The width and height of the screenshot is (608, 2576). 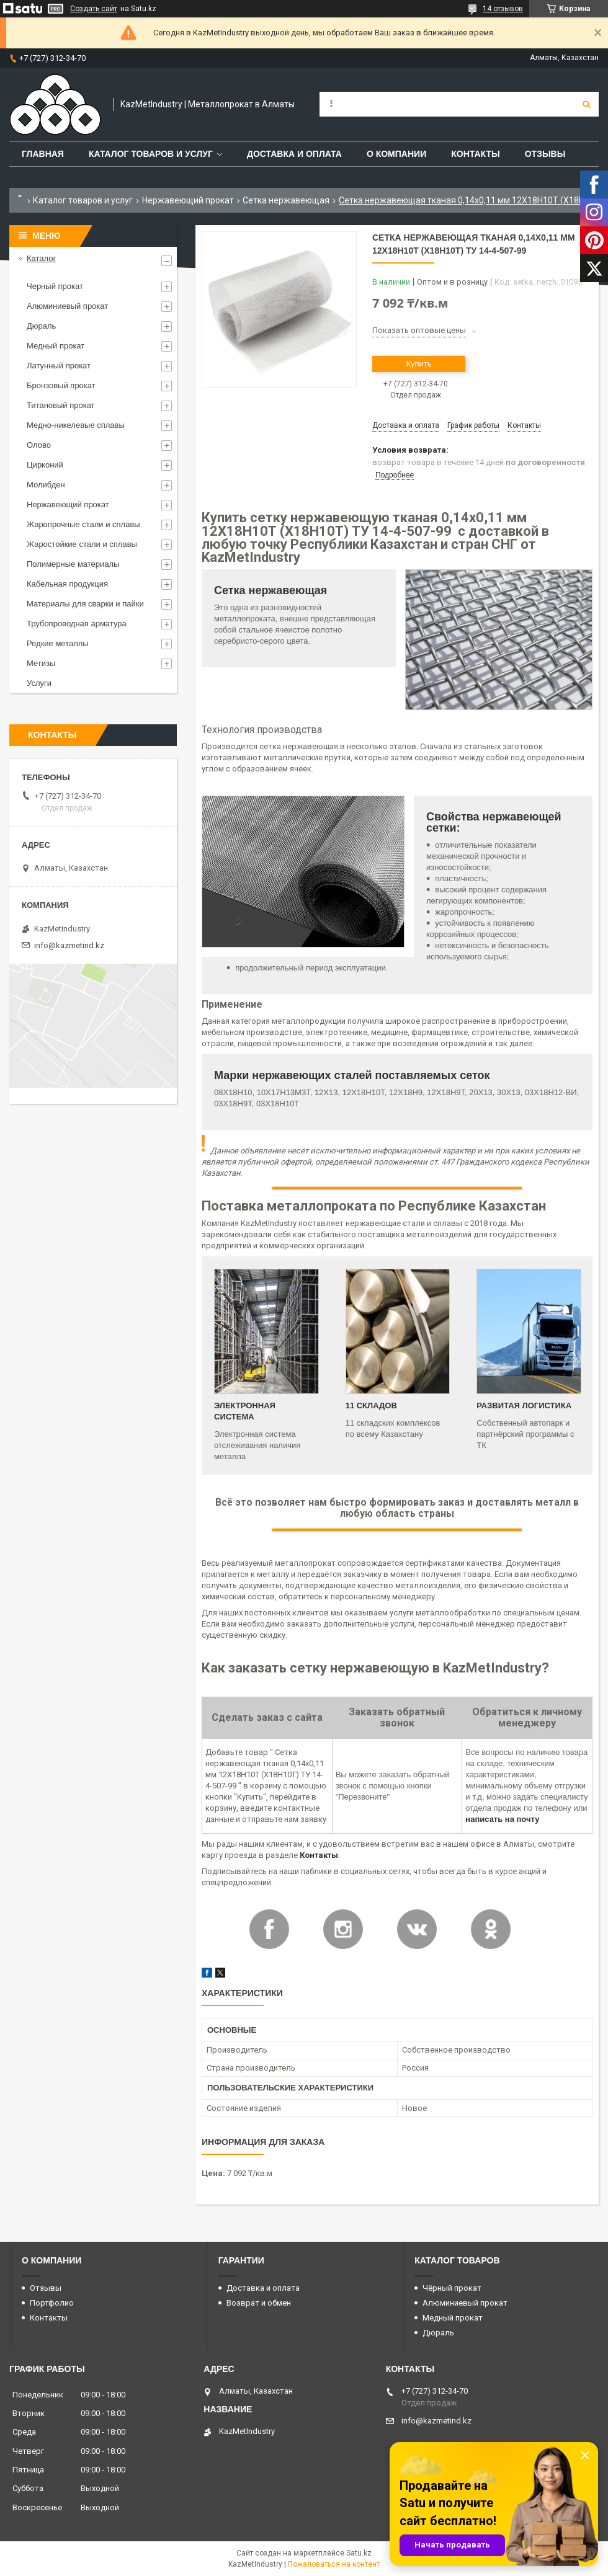 What do you see at coordinates (55, 286) in the screenshot?
I see `Черный прокат` at bounding box center [55, 286].